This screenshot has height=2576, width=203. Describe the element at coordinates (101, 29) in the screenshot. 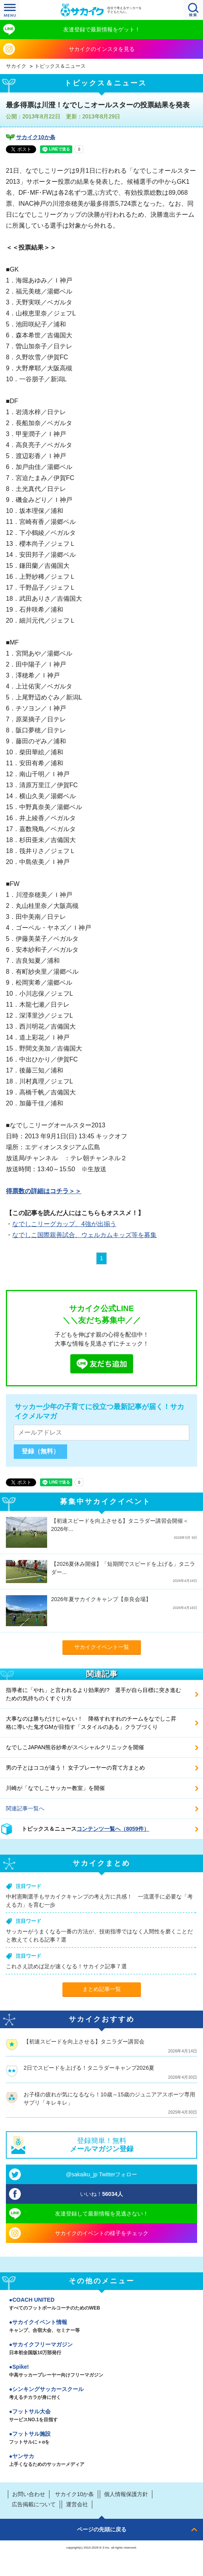

I see `友達登録で最新情報をゲット！` at that location.